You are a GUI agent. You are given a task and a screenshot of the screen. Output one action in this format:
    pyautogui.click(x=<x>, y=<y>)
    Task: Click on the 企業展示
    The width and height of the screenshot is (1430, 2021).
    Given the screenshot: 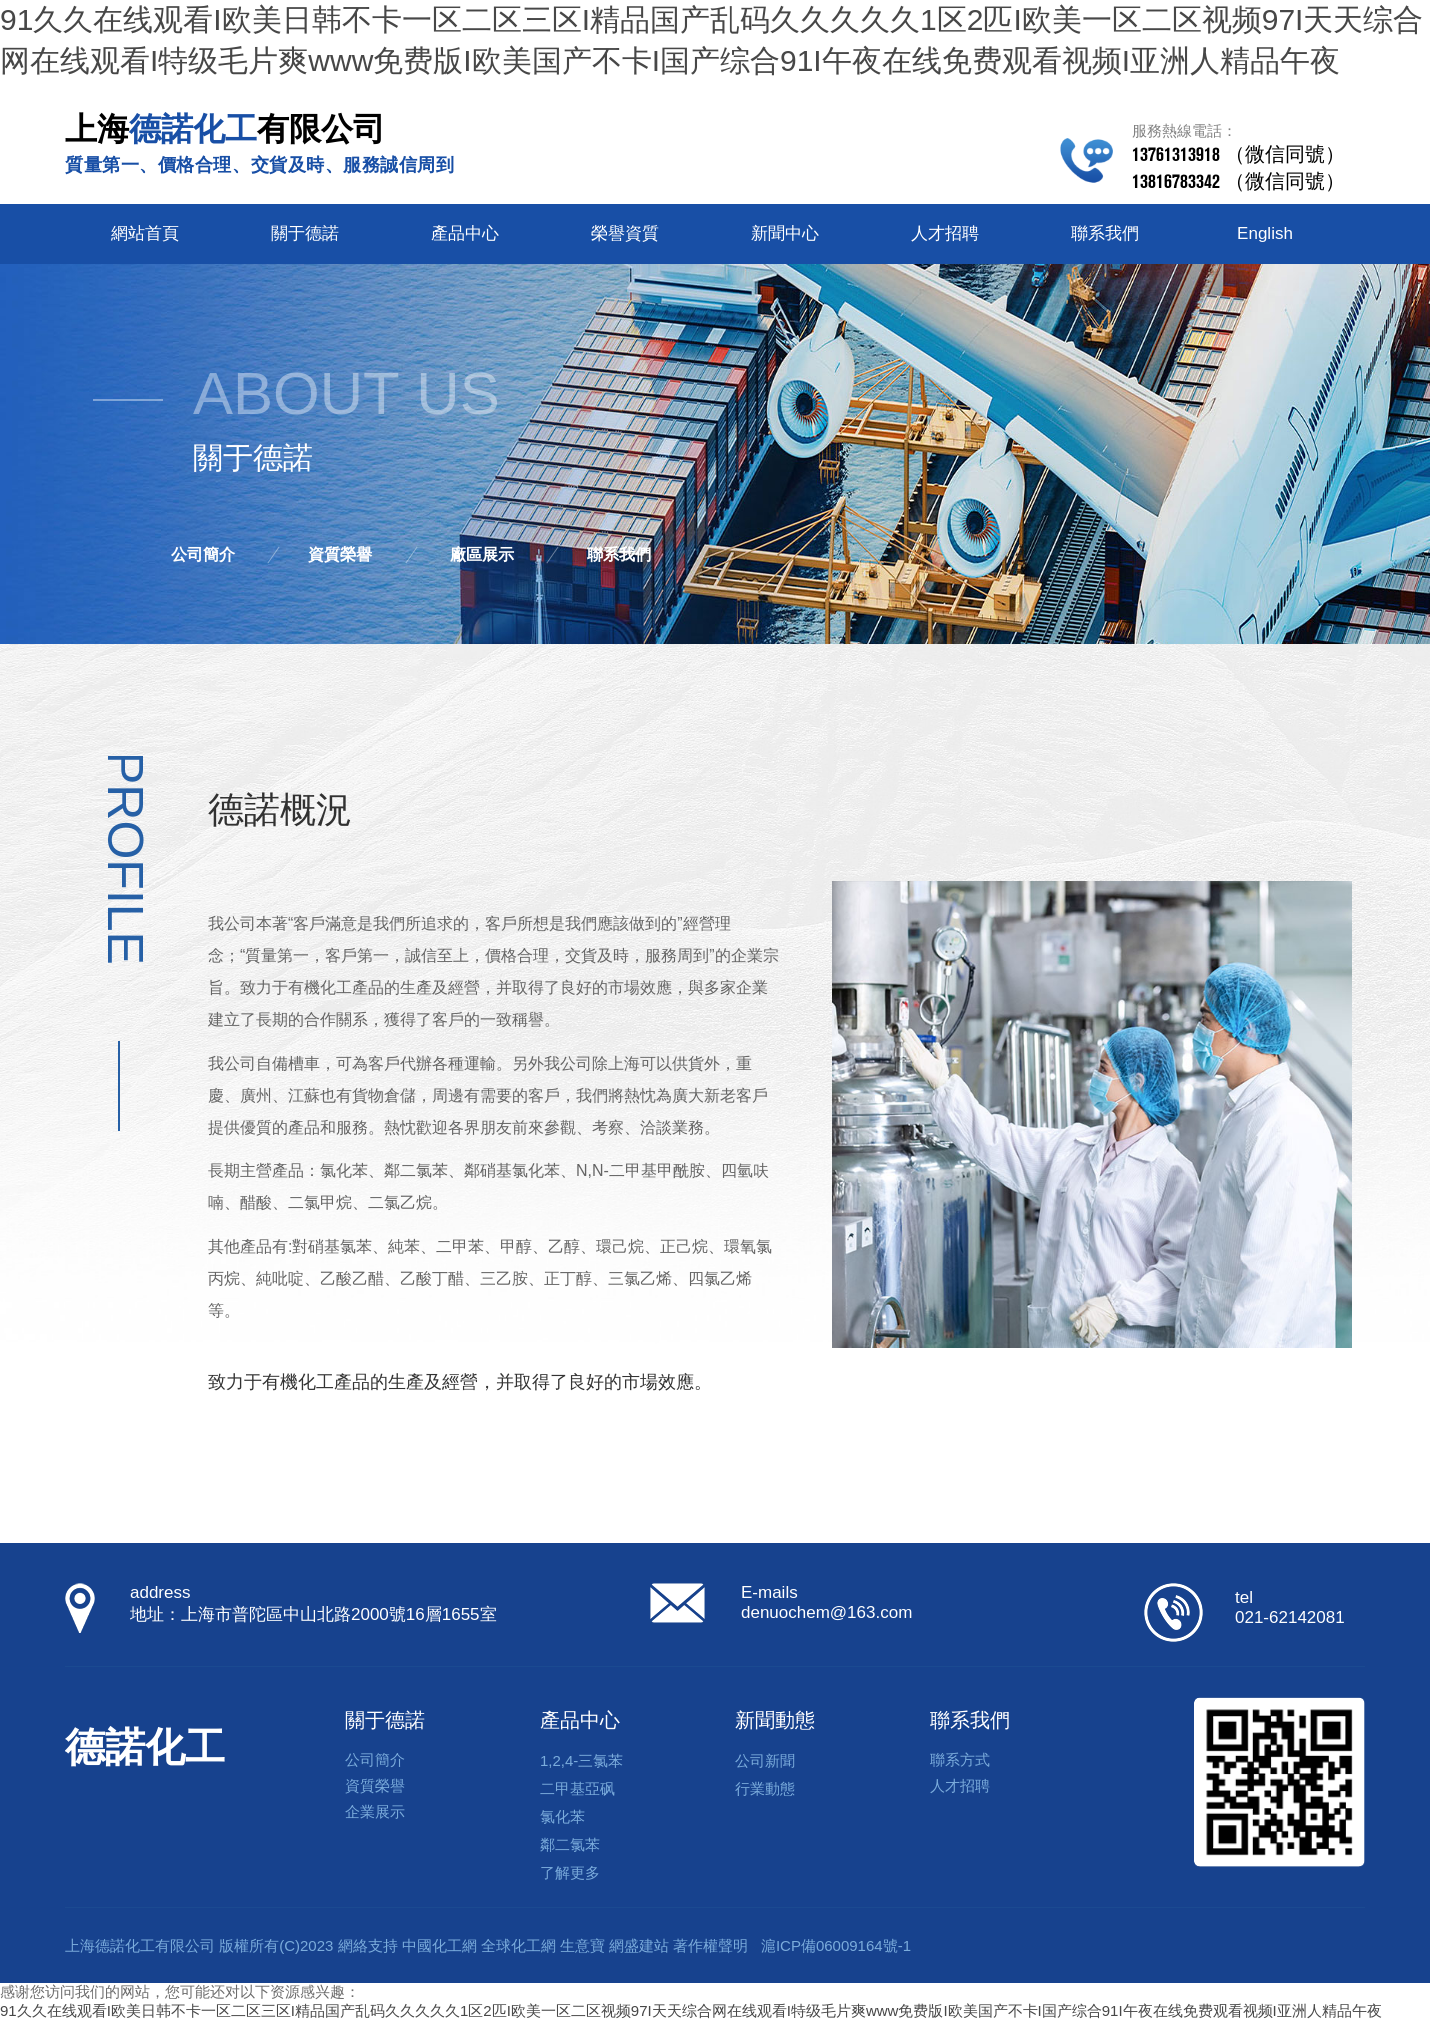 What is the action you would take?
    pyautogui.click(x=375, y=1811)
    